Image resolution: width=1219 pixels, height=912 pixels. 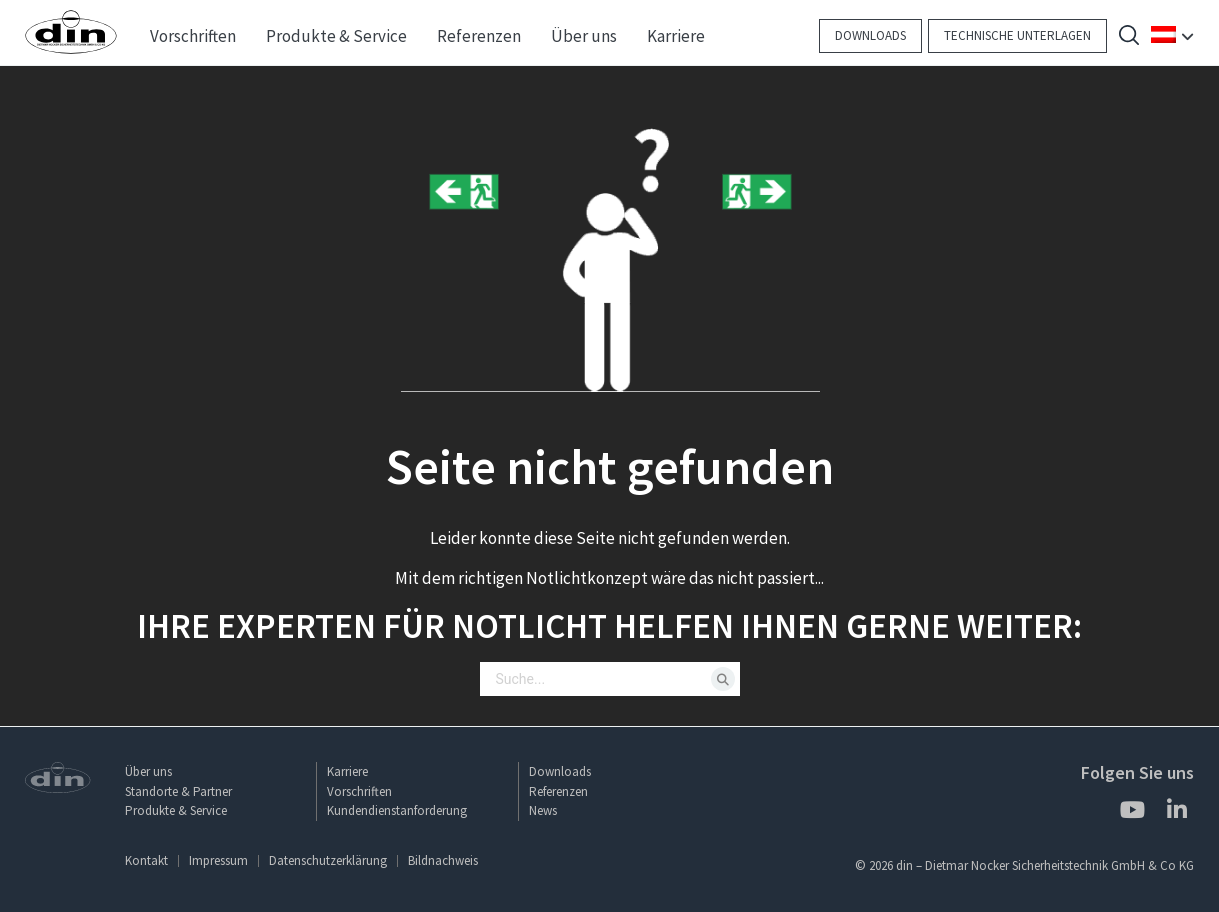 What do you see at coordinates (397, 810) in the screenshot?
I see `Kundendienstanforderung` at bounding box center [397, 810].